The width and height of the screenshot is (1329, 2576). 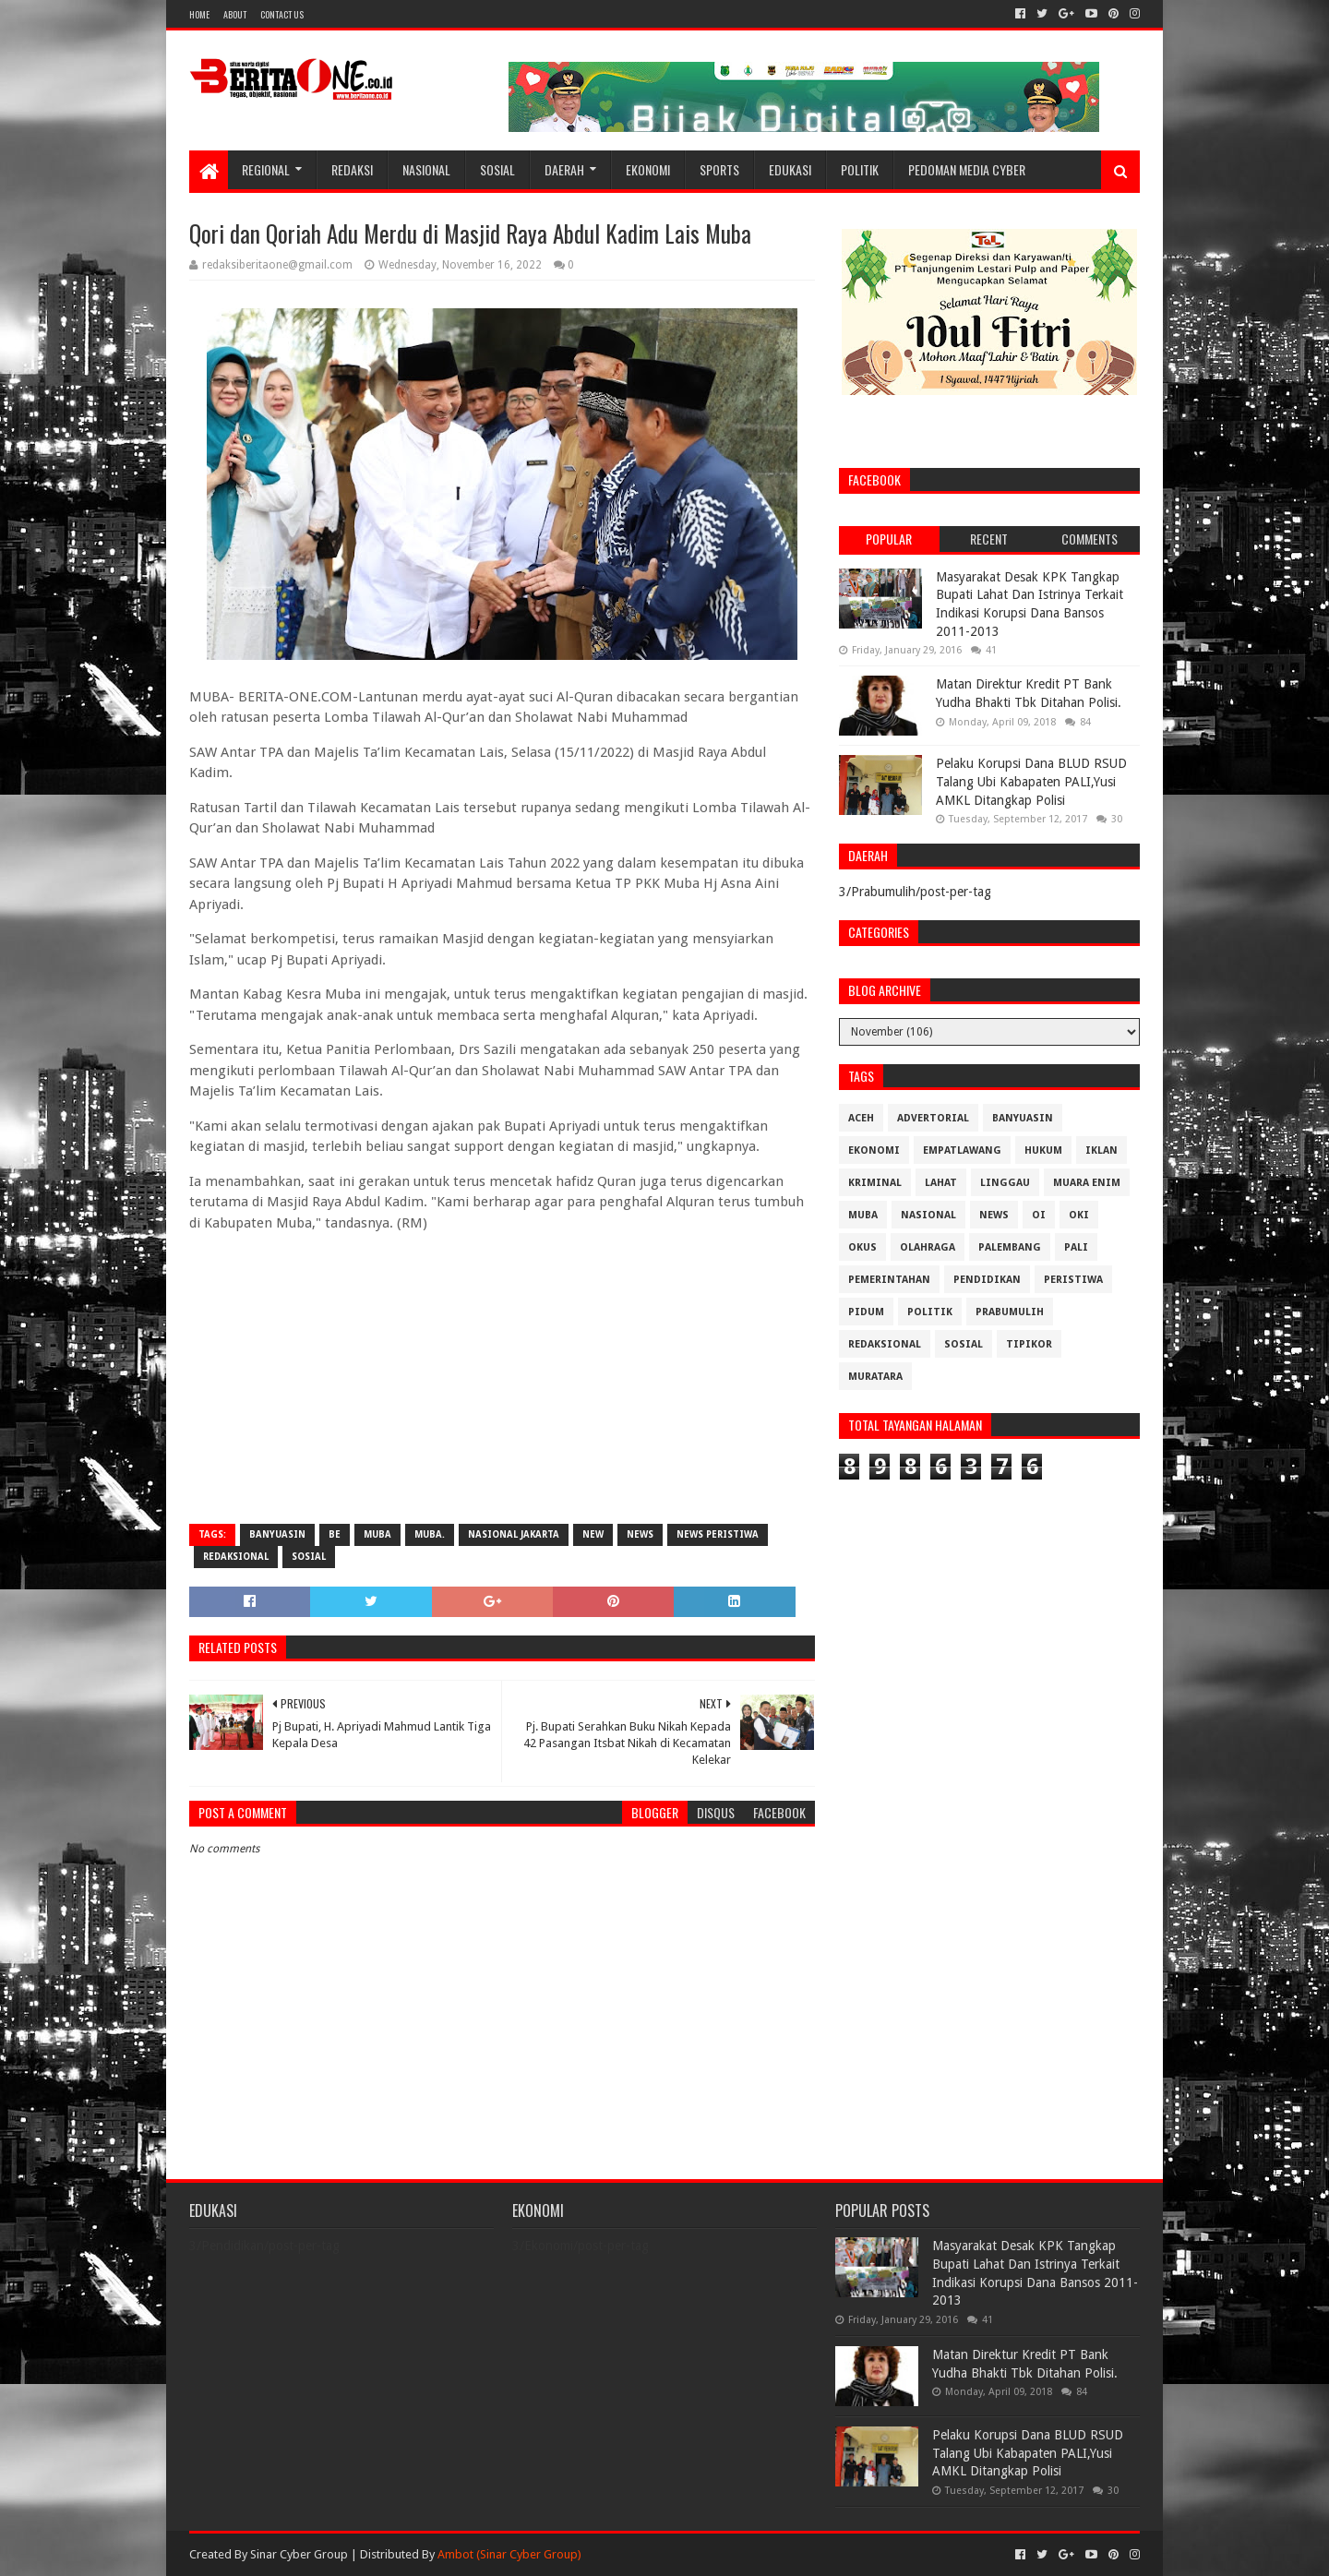 What do you see at coordinates (1073, 1280) in the screenshot?
I see `Peristiwa` at bounding box center [1073, 1280].